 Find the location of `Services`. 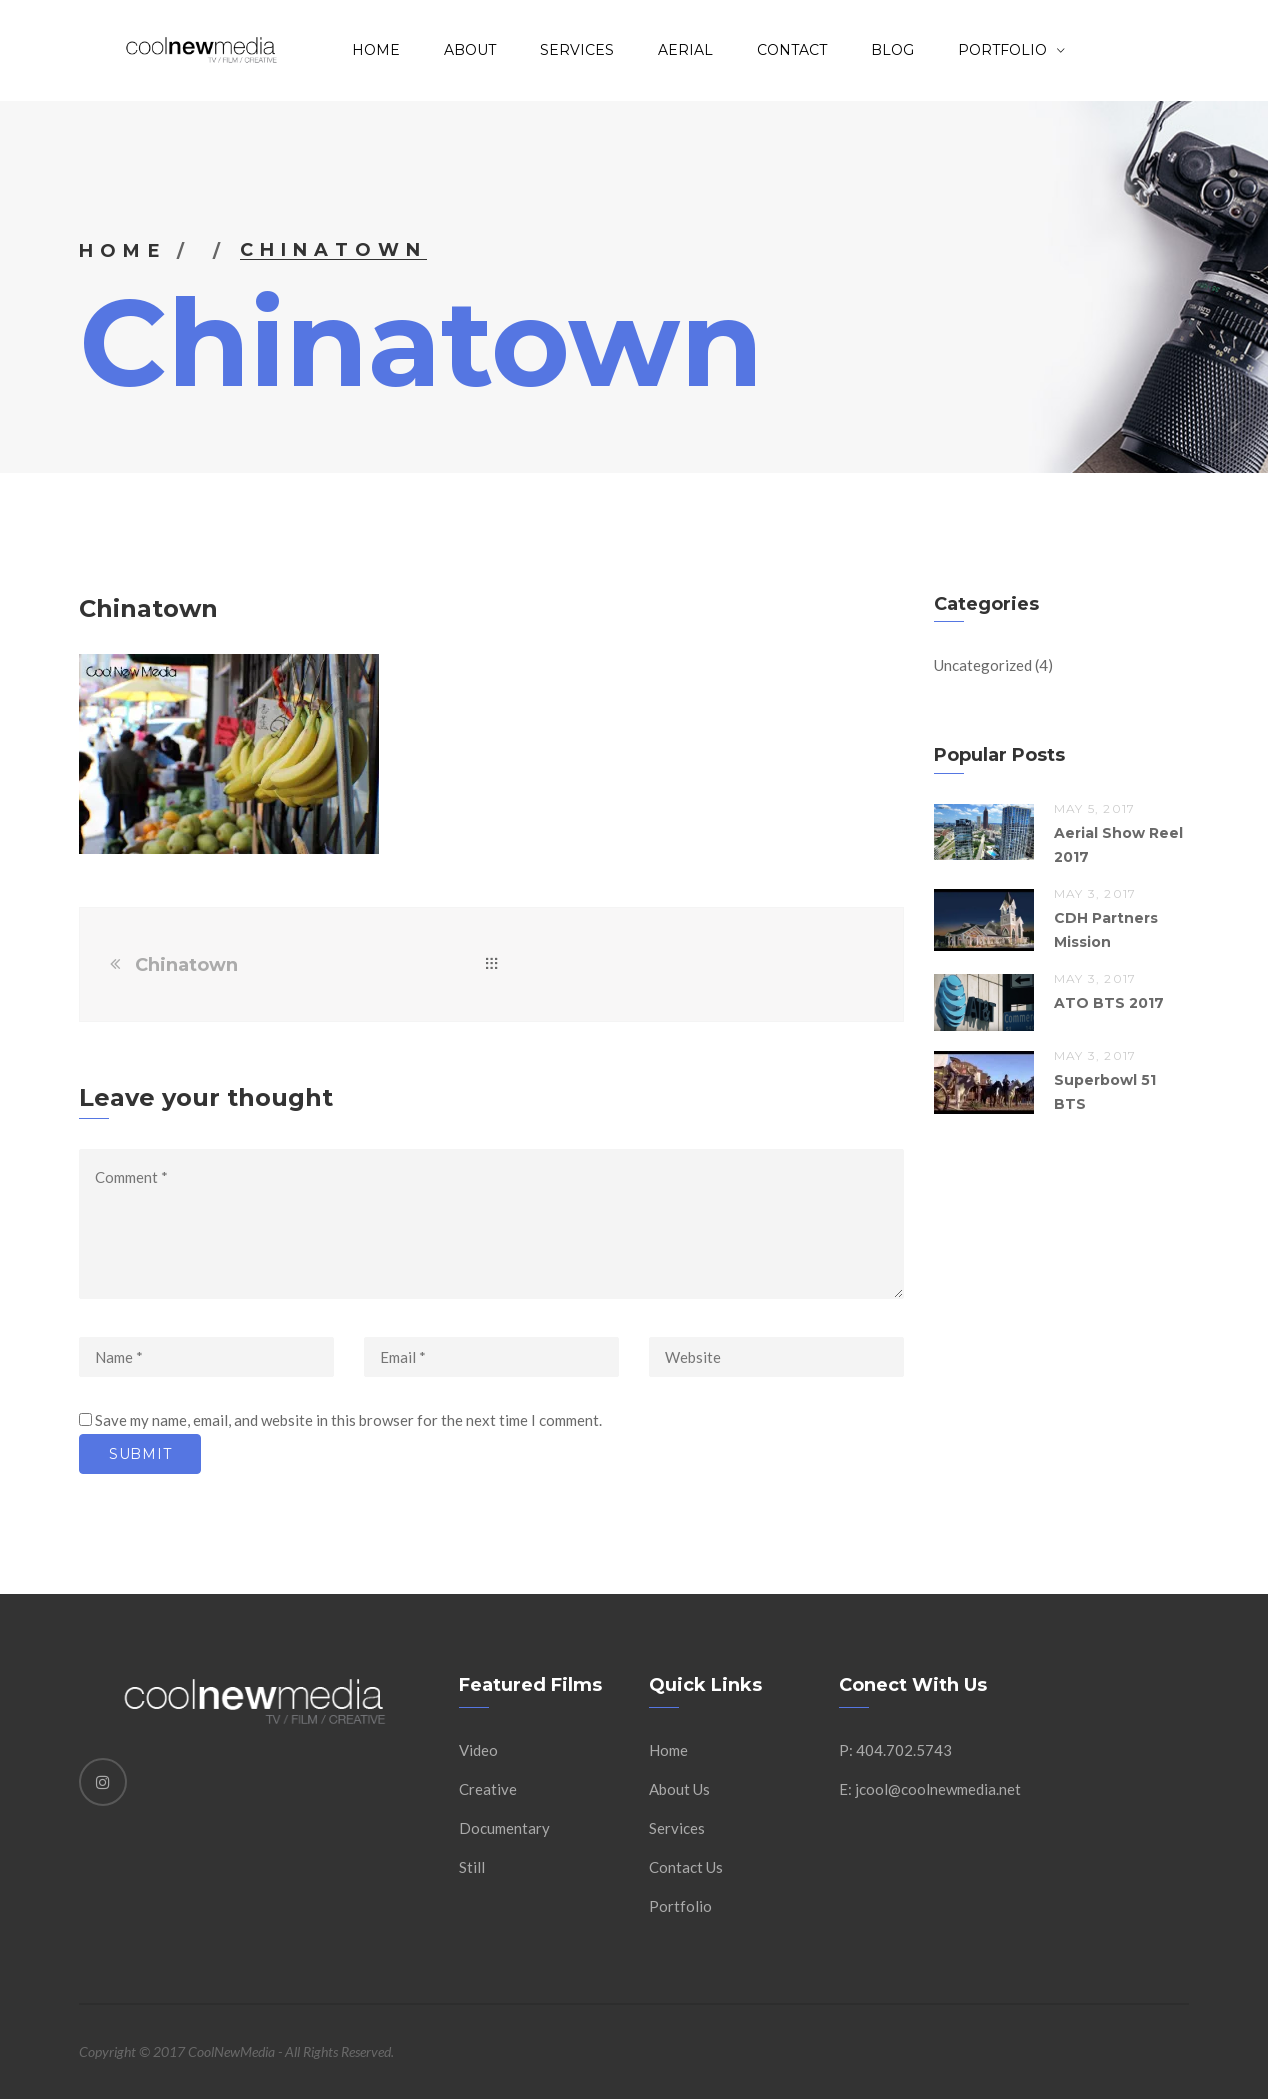

Services is located at coordinates (577, 50).